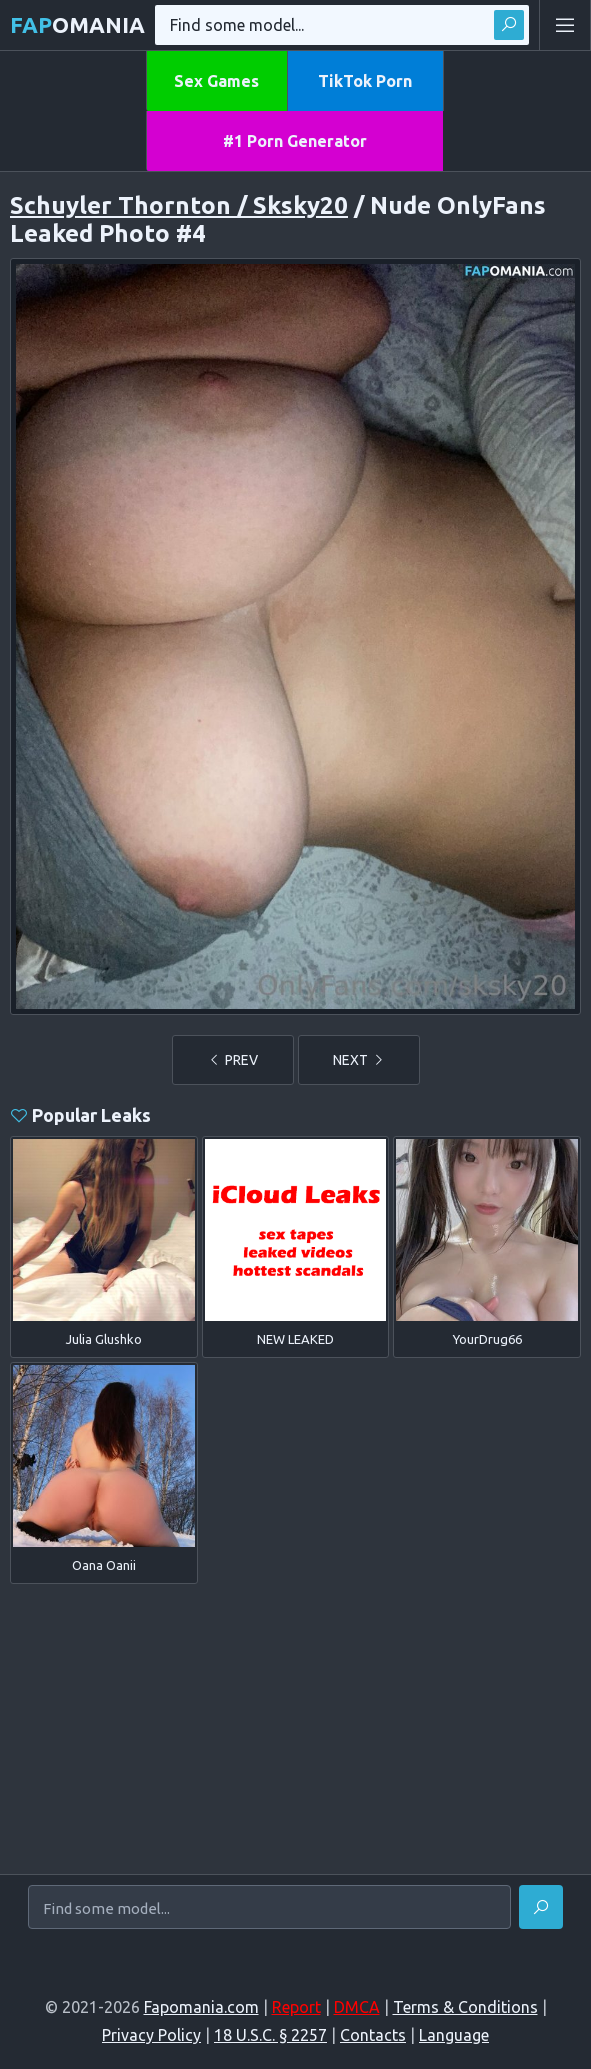 Image resolution: width=591 pixels, height=2069 pixels. Describe the element at coordinates (373, 2035) in the screenshot. I see `Contacts` at that location.